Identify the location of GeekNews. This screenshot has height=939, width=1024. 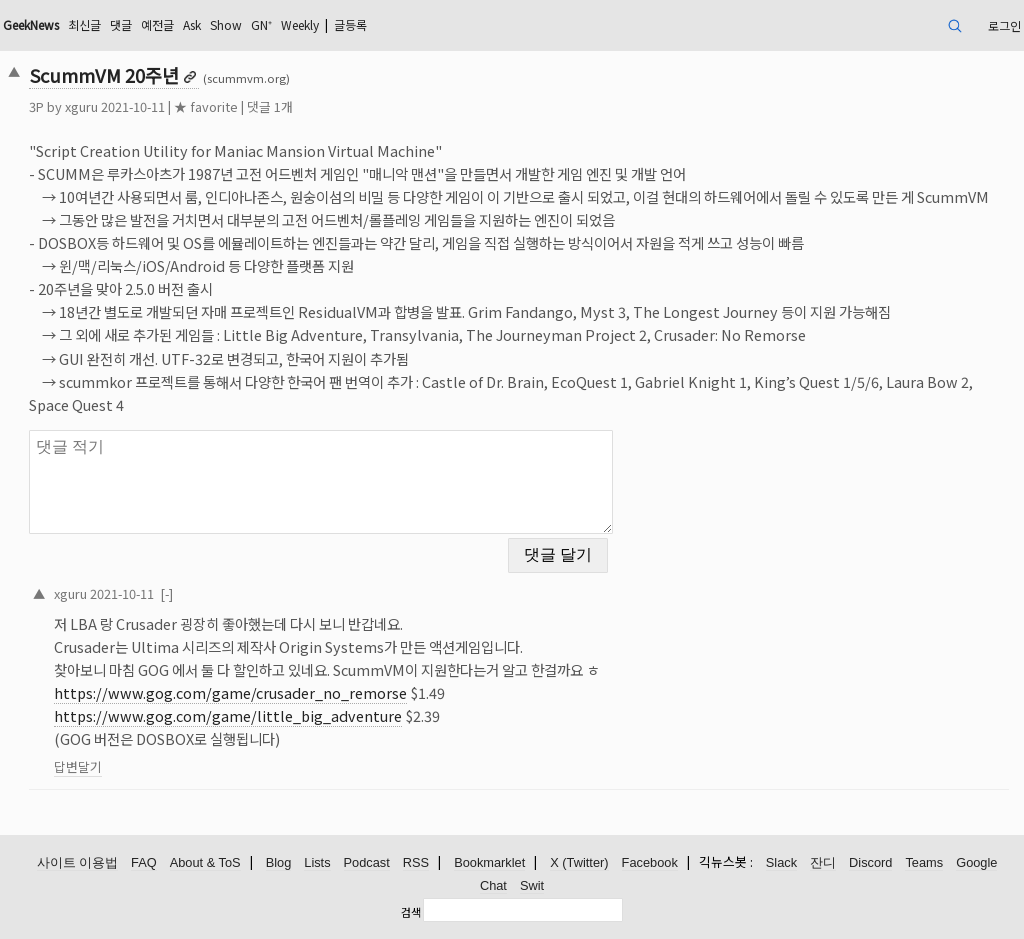
(31, 24).